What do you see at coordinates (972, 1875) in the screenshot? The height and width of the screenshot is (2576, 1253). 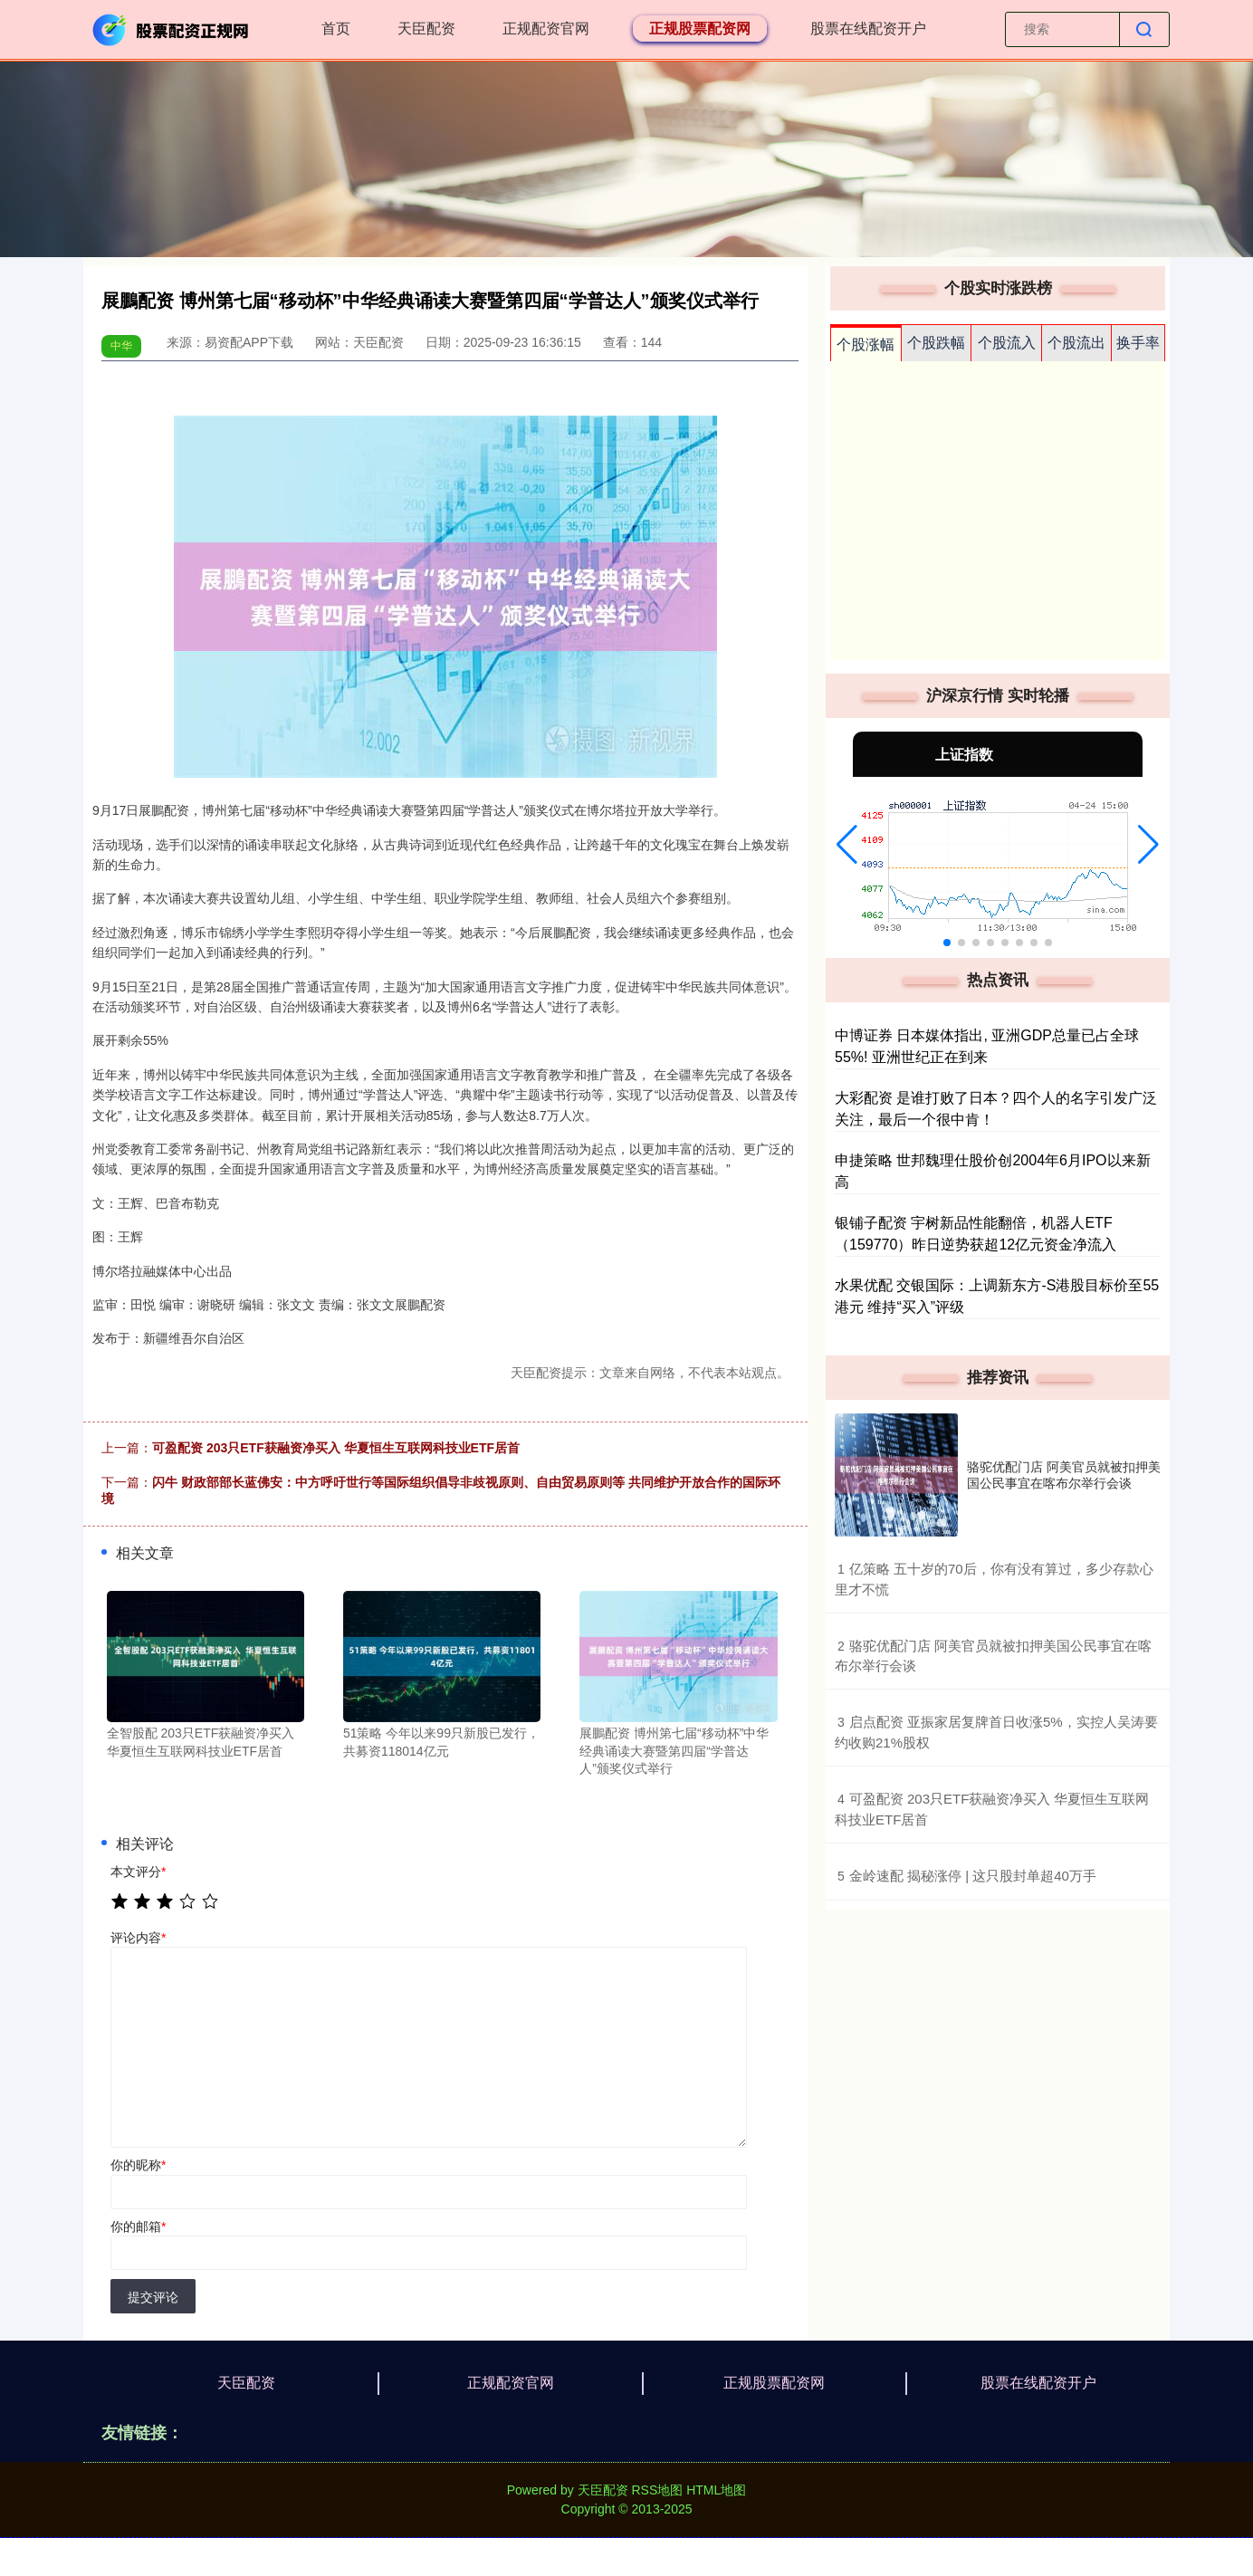 I see `​金岭速配 揭秘涨停 | 这只股封单超40万手` at bounding box center [972, 1875].